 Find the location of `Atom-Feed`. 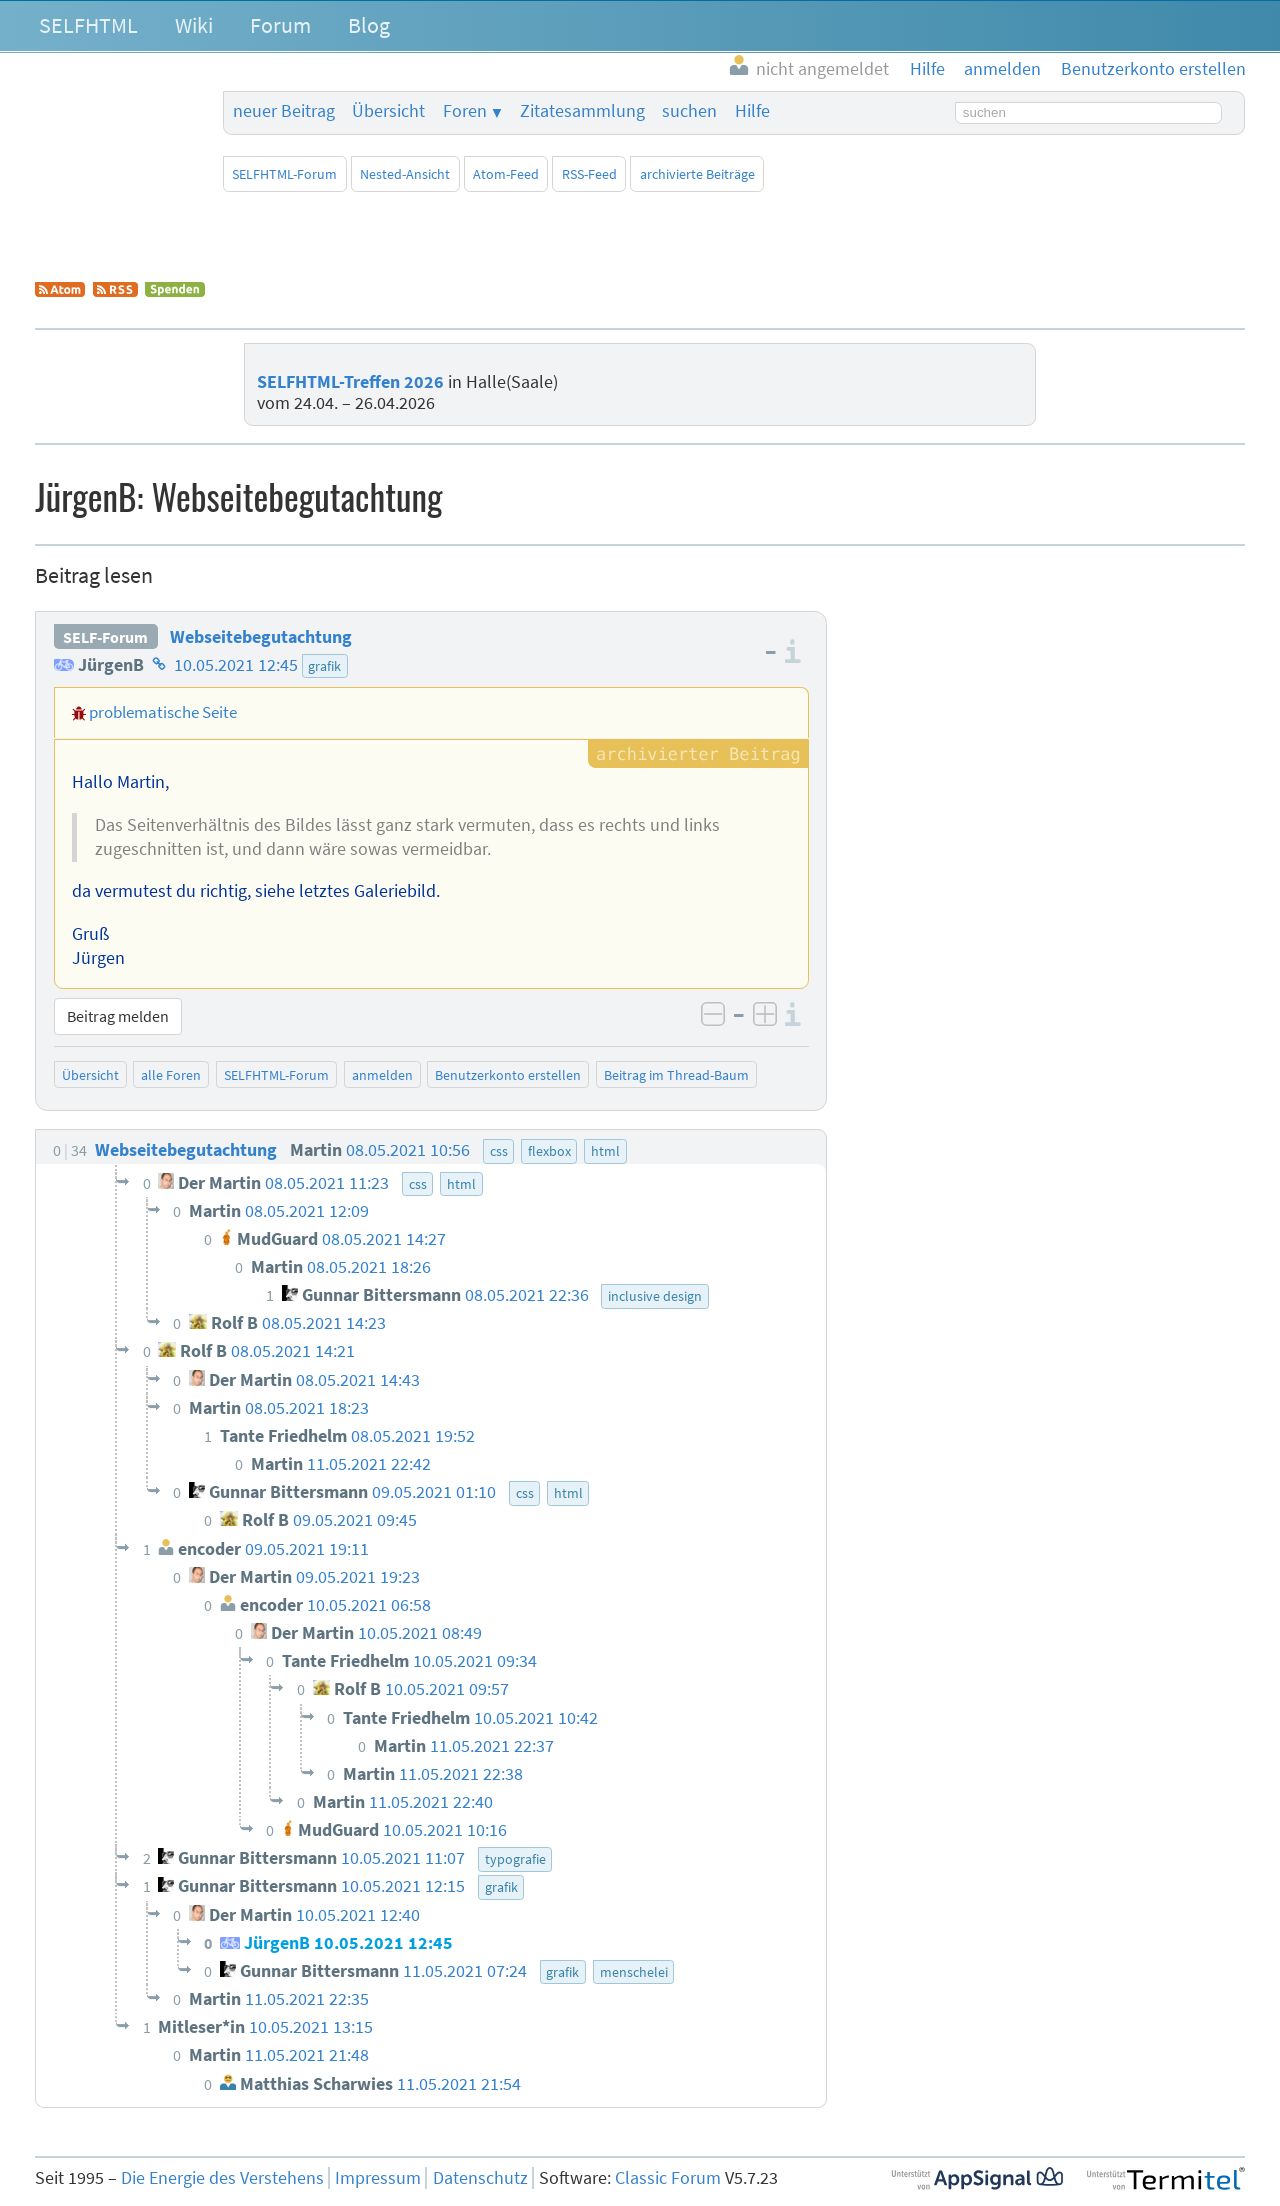

Atom-Feed is located at coordinates (506, 174).